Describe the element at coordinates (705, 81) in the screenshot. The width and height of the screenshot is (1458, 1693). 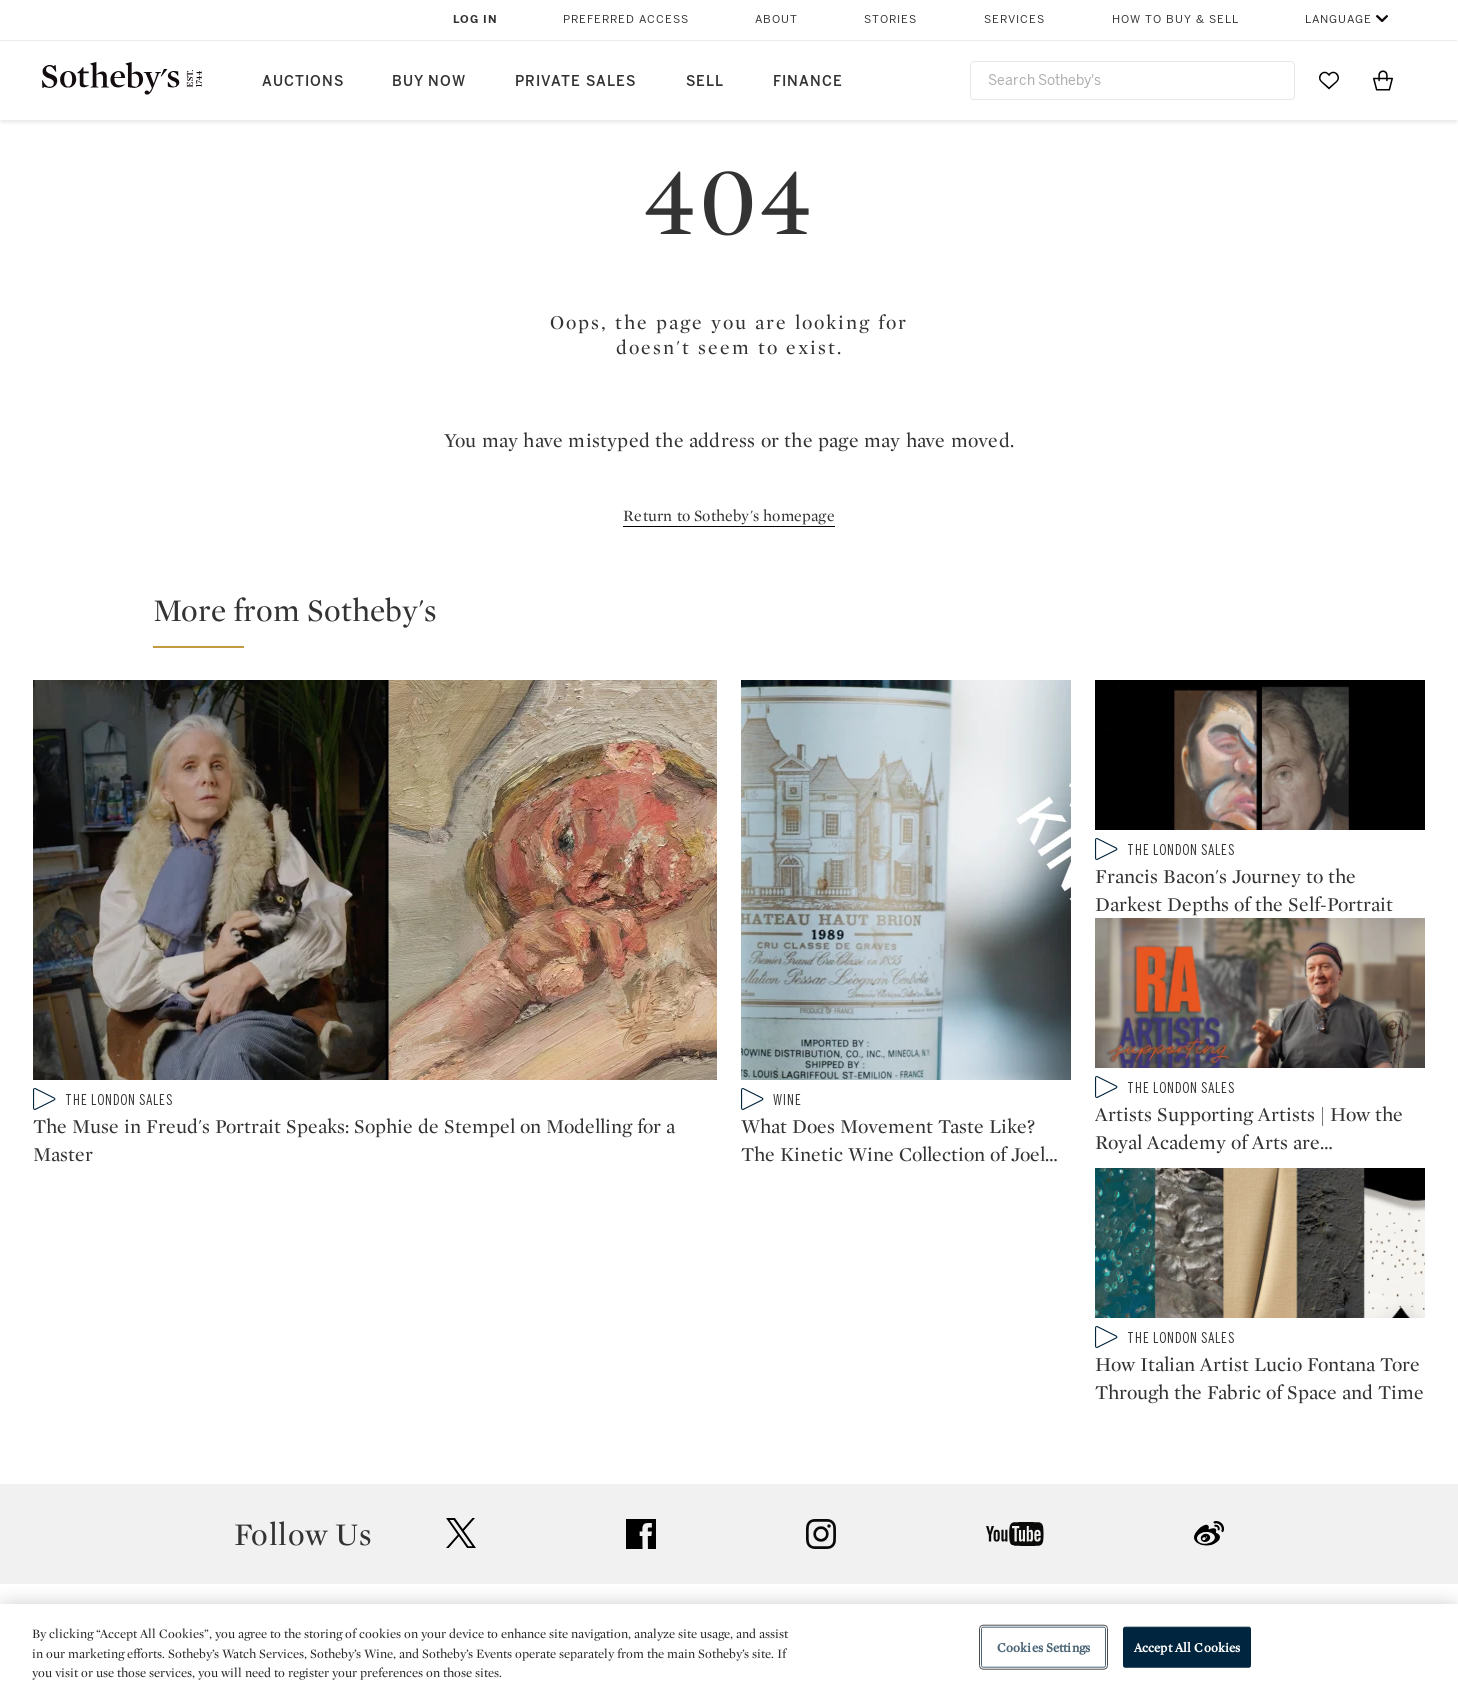
I see `Sell` at that location.